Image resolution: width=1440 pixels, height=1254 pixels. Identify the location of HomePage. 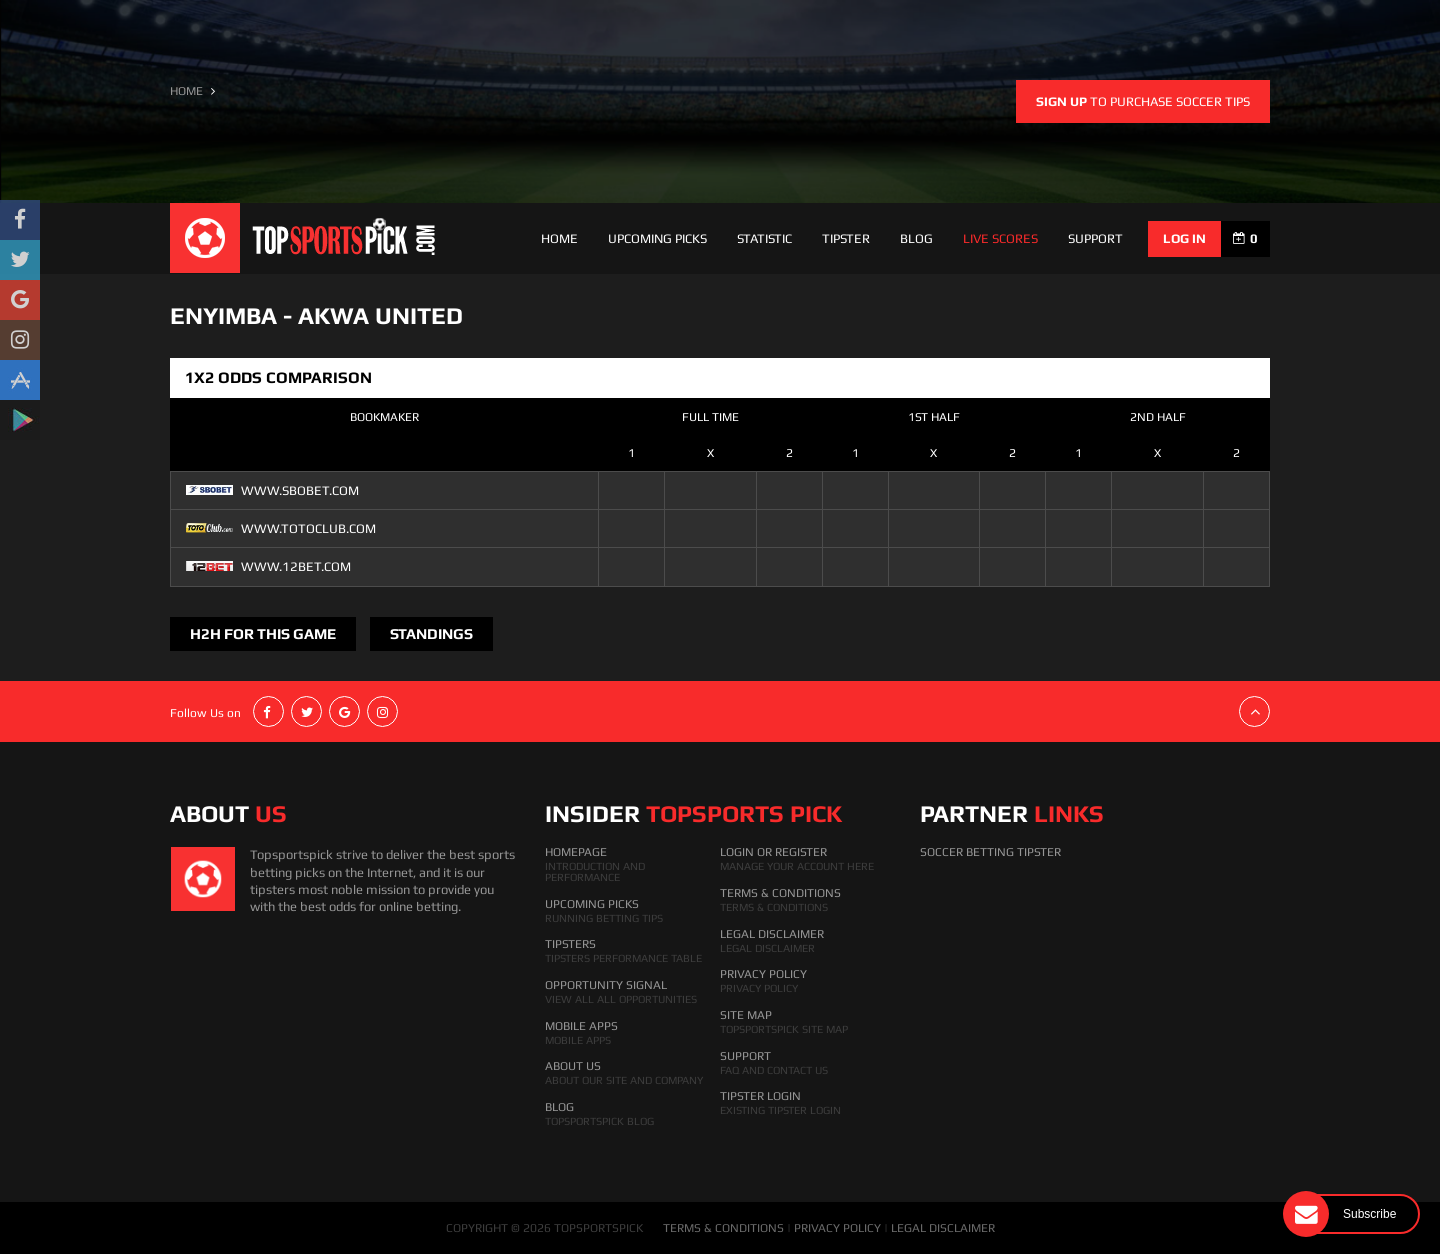
(576, 852).